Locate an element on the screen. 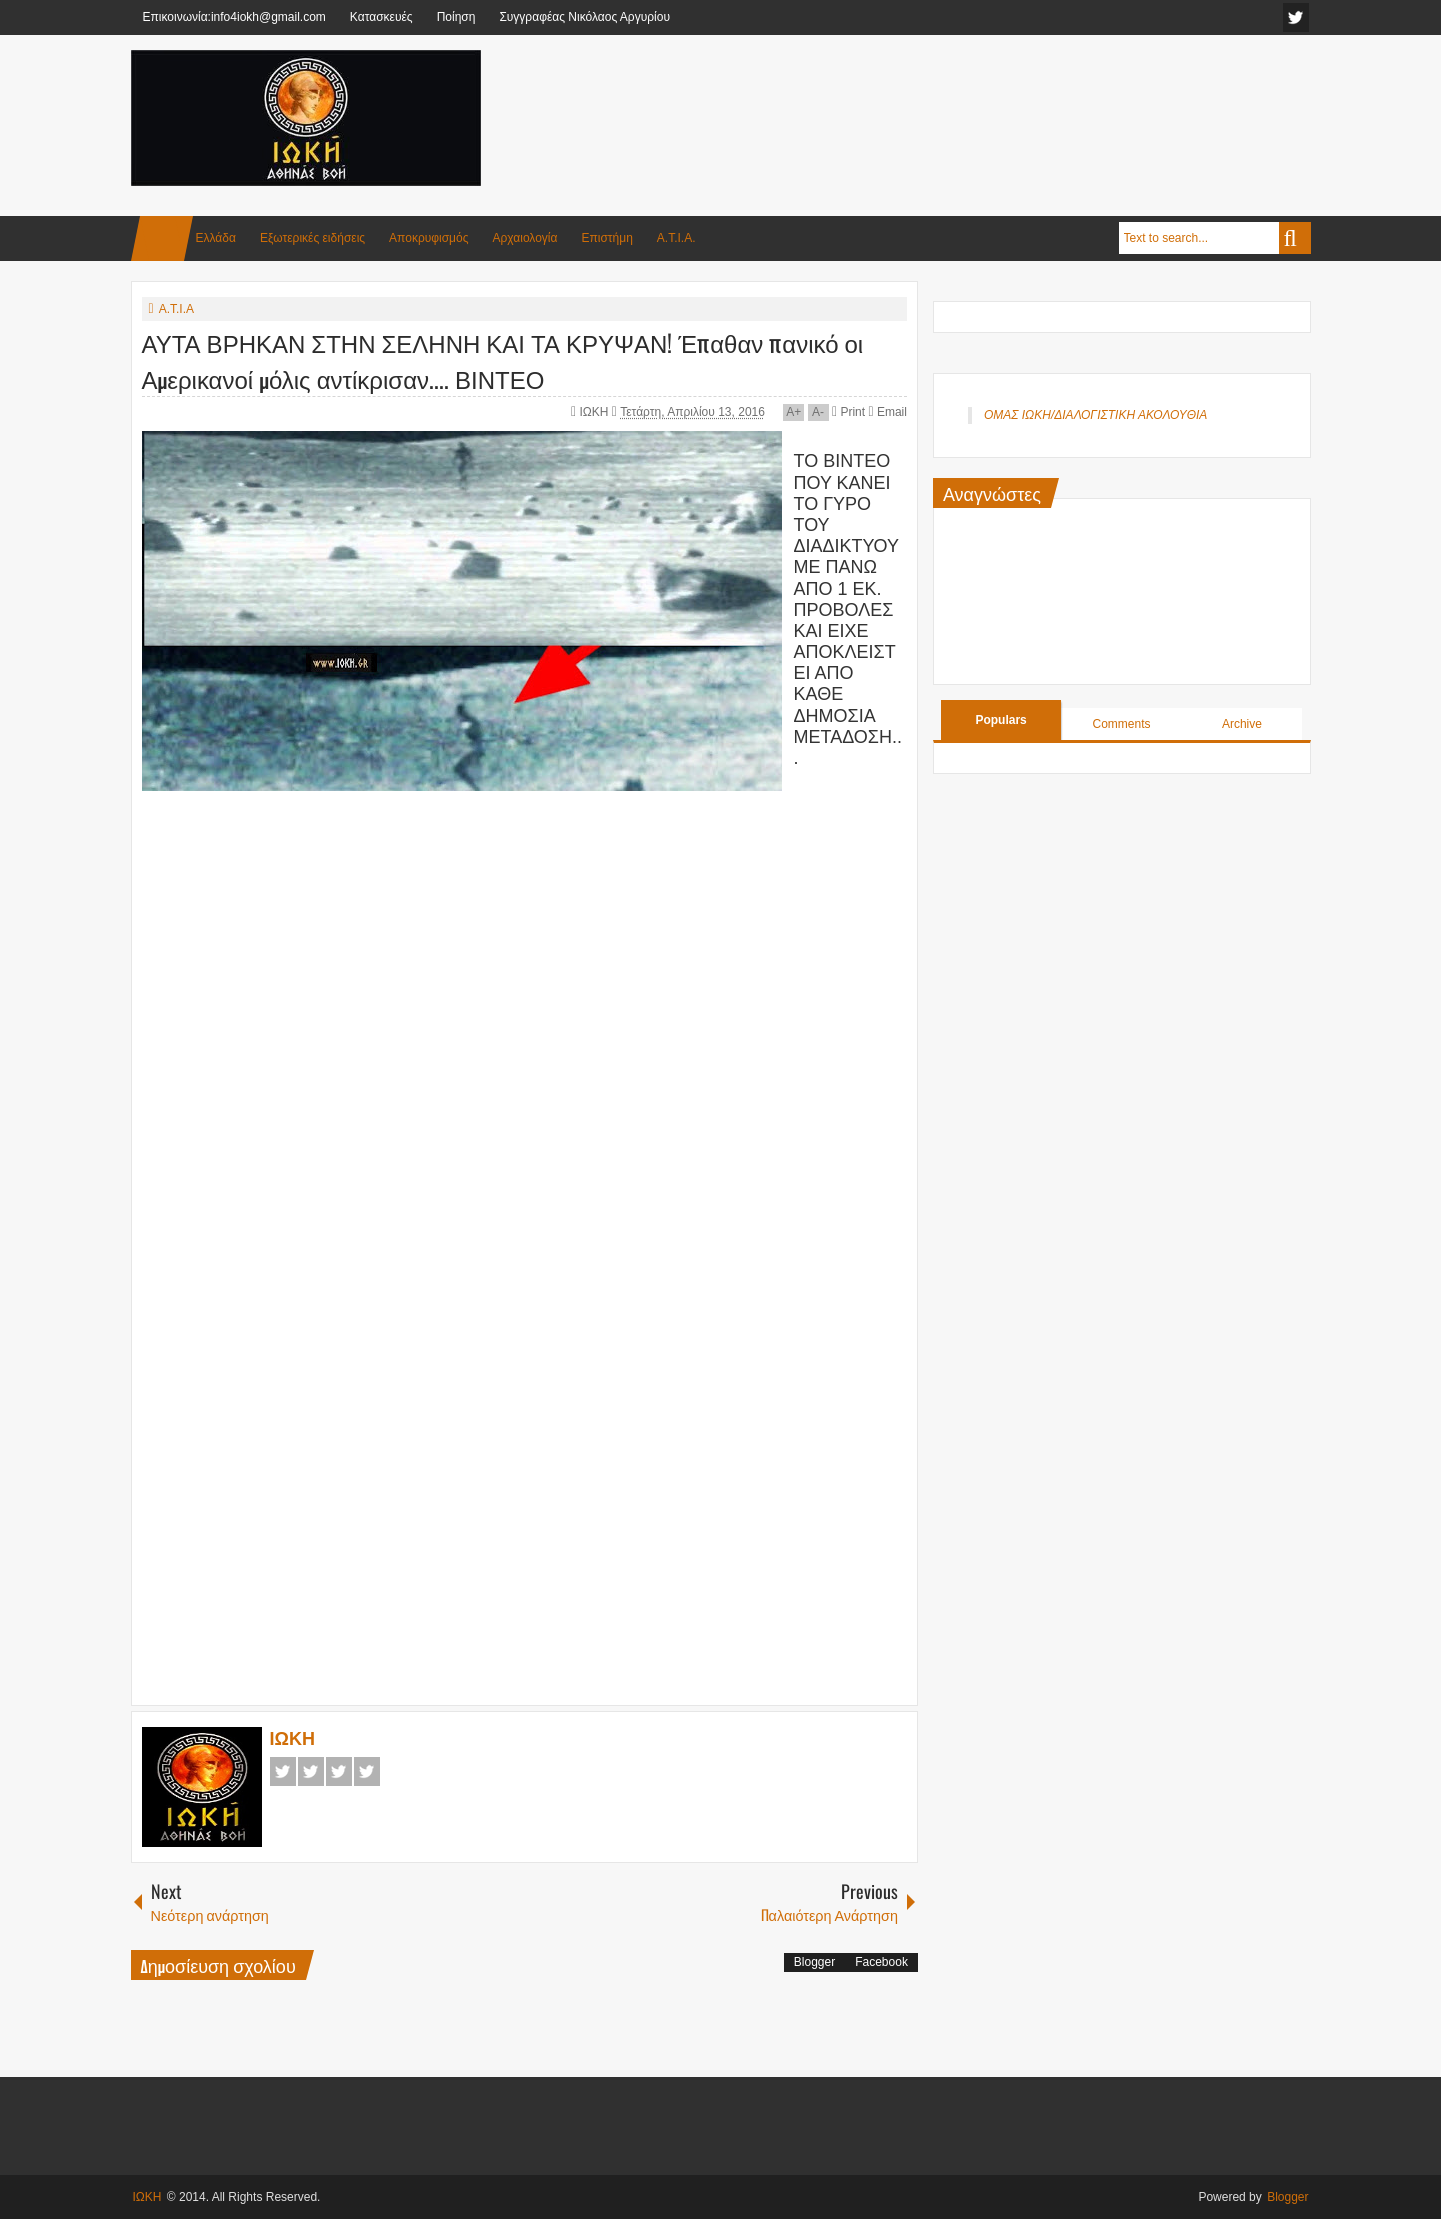 The image size is (1441, 2219). facebook is located at coordinates (1296, 17).